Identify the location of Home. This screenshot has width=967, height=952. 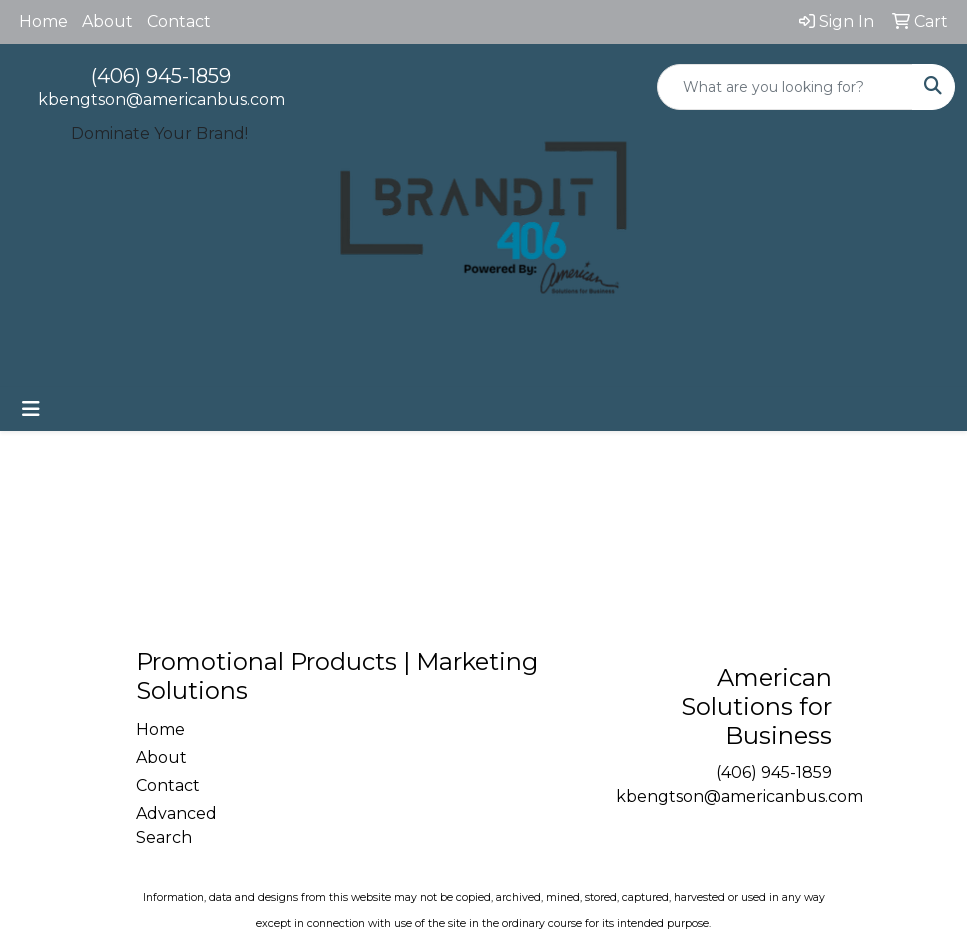
(43, 21).